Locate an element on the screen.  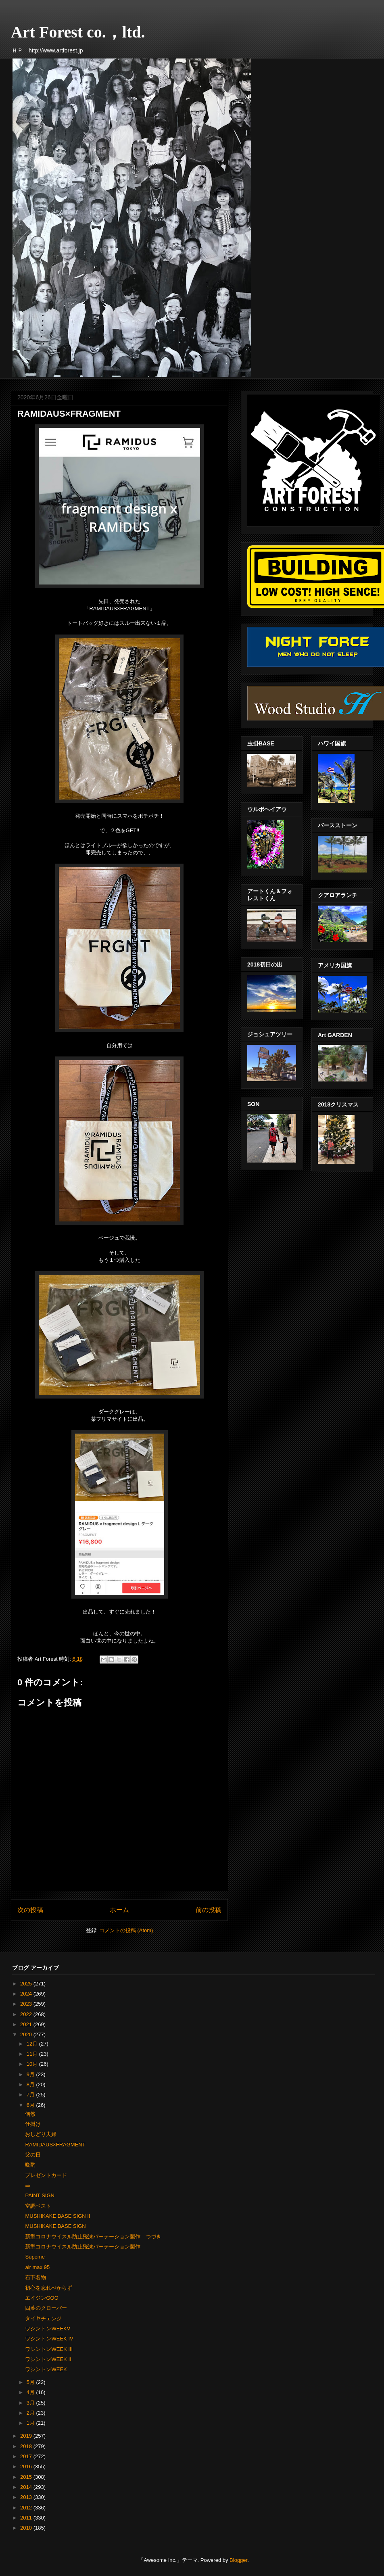
MUSHIKAKE BASE SIGN Ⅱ is located at coordinates (57, 2216).